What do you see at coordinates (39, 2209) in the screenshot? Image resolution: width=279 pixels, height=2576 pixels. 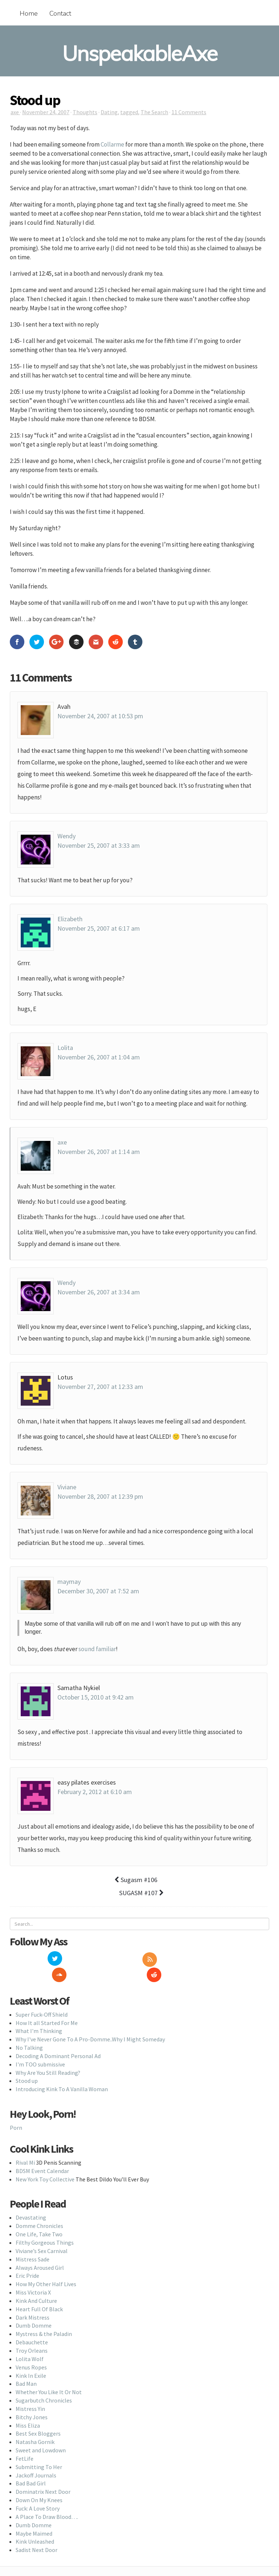 I see `Domme Chronicles` at bounding box center [39, 2209].